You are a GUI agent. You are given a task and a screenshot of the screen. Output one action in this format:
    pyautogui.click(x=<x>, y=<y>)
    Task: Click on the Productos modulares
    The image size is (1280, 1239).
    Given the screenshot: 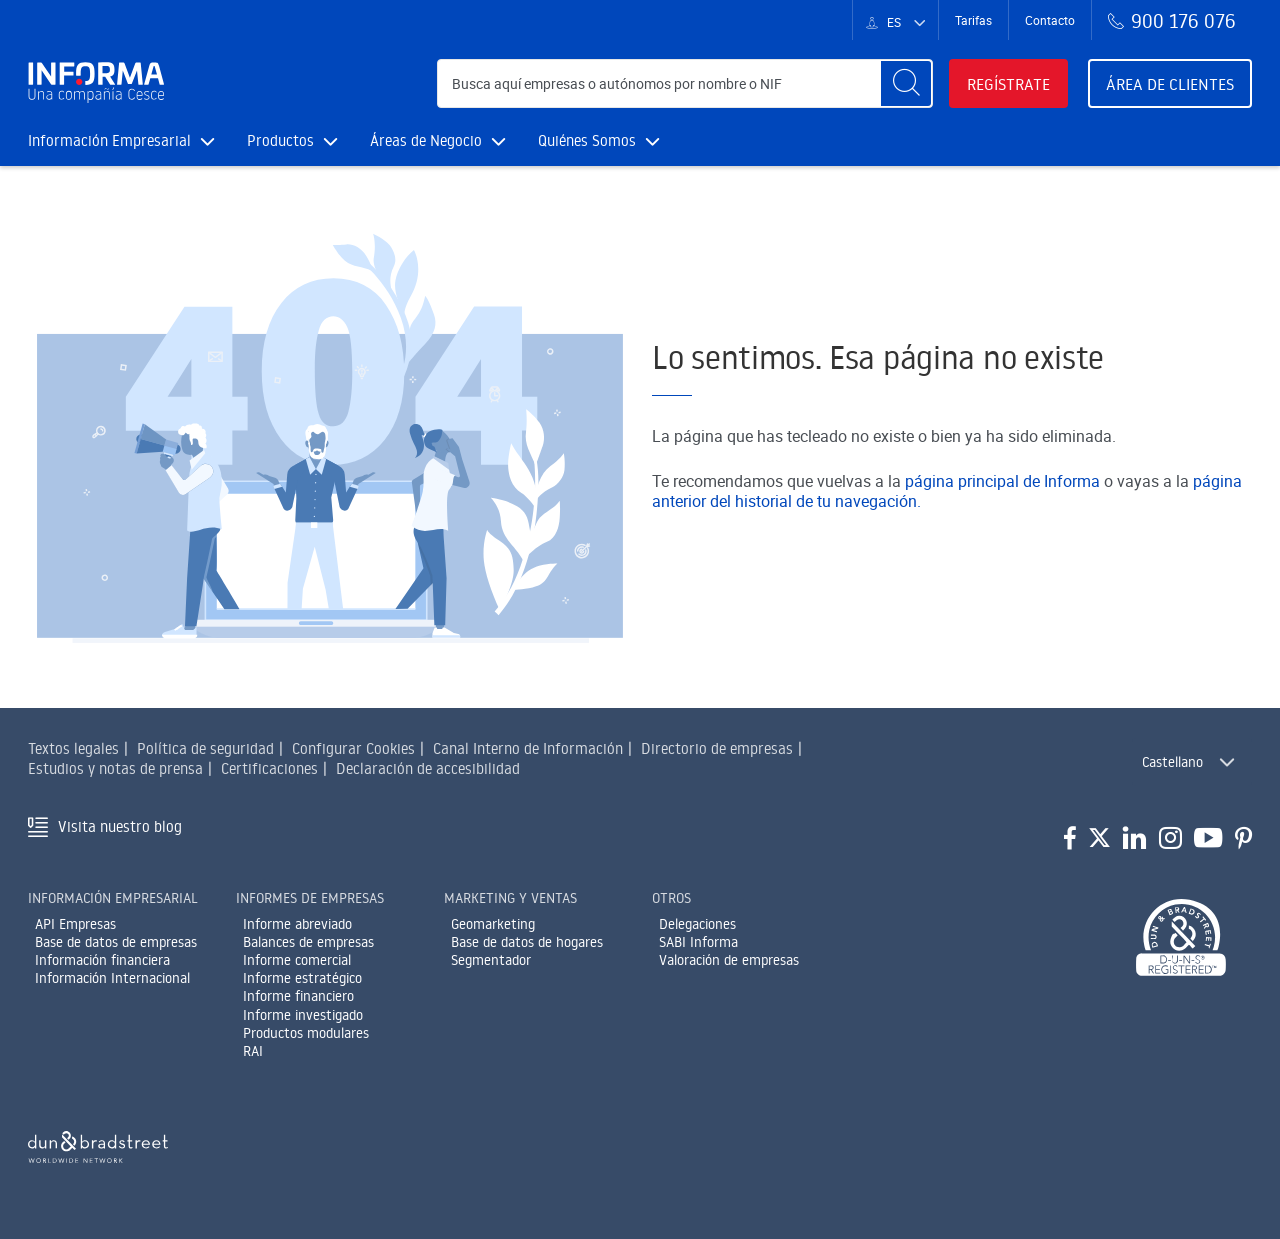 What is the action you would take?
    pyautogui.click(x=306, y=1033)
    